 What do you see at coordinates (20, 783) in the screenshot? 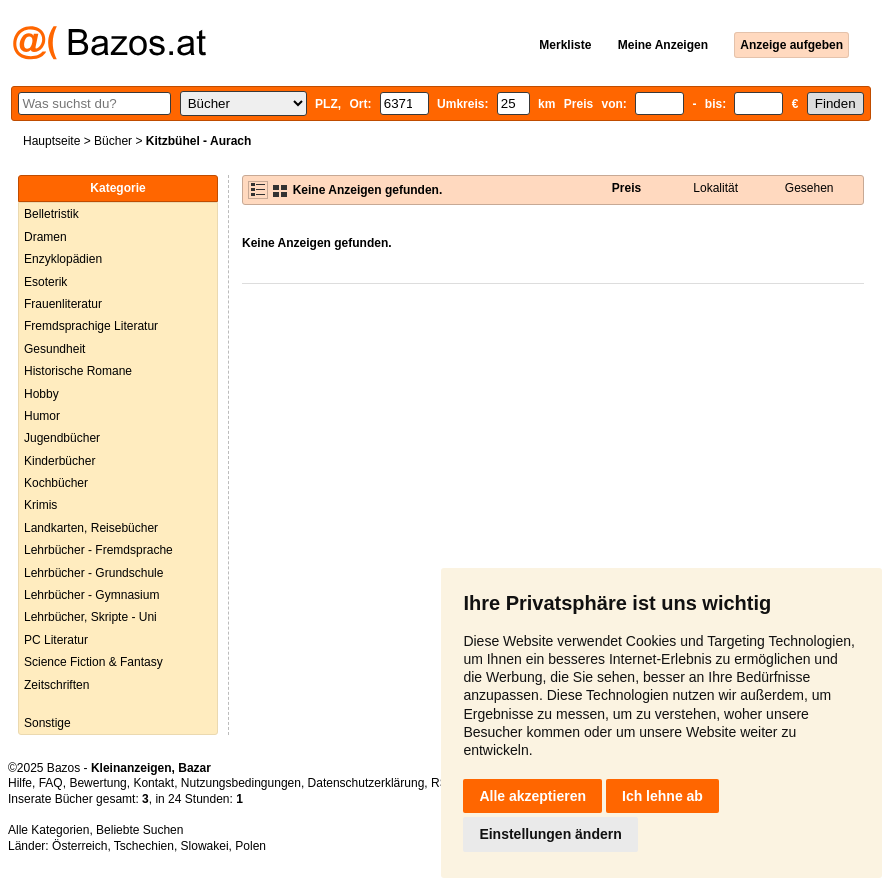
I see `Hilfe` at bounding box center [20, 783].